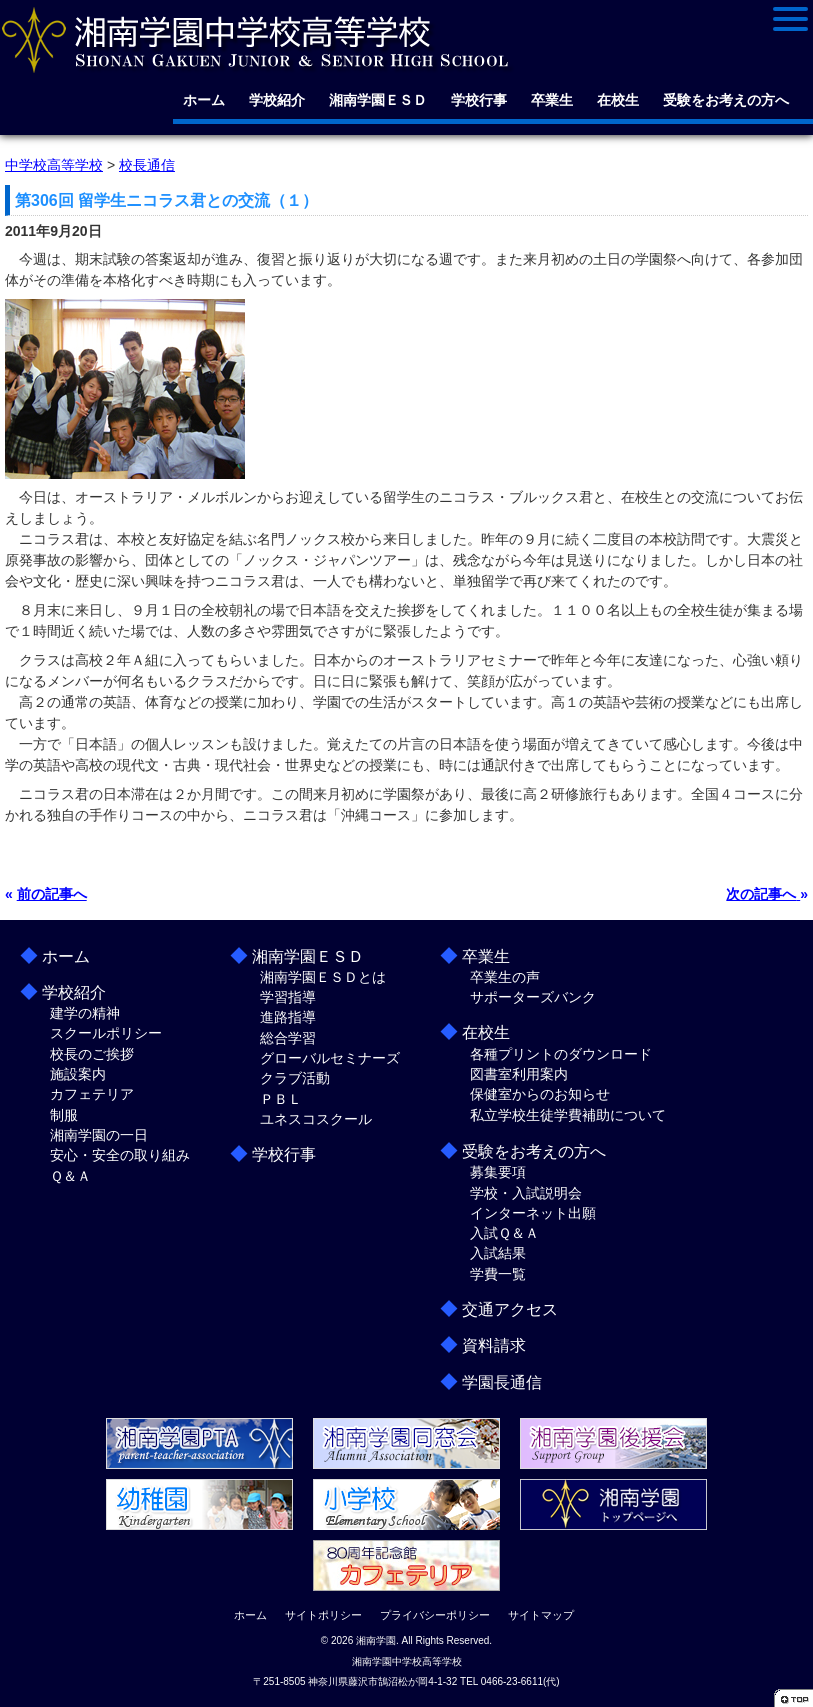  I want to click on 進路指導, so click(288, 1017).